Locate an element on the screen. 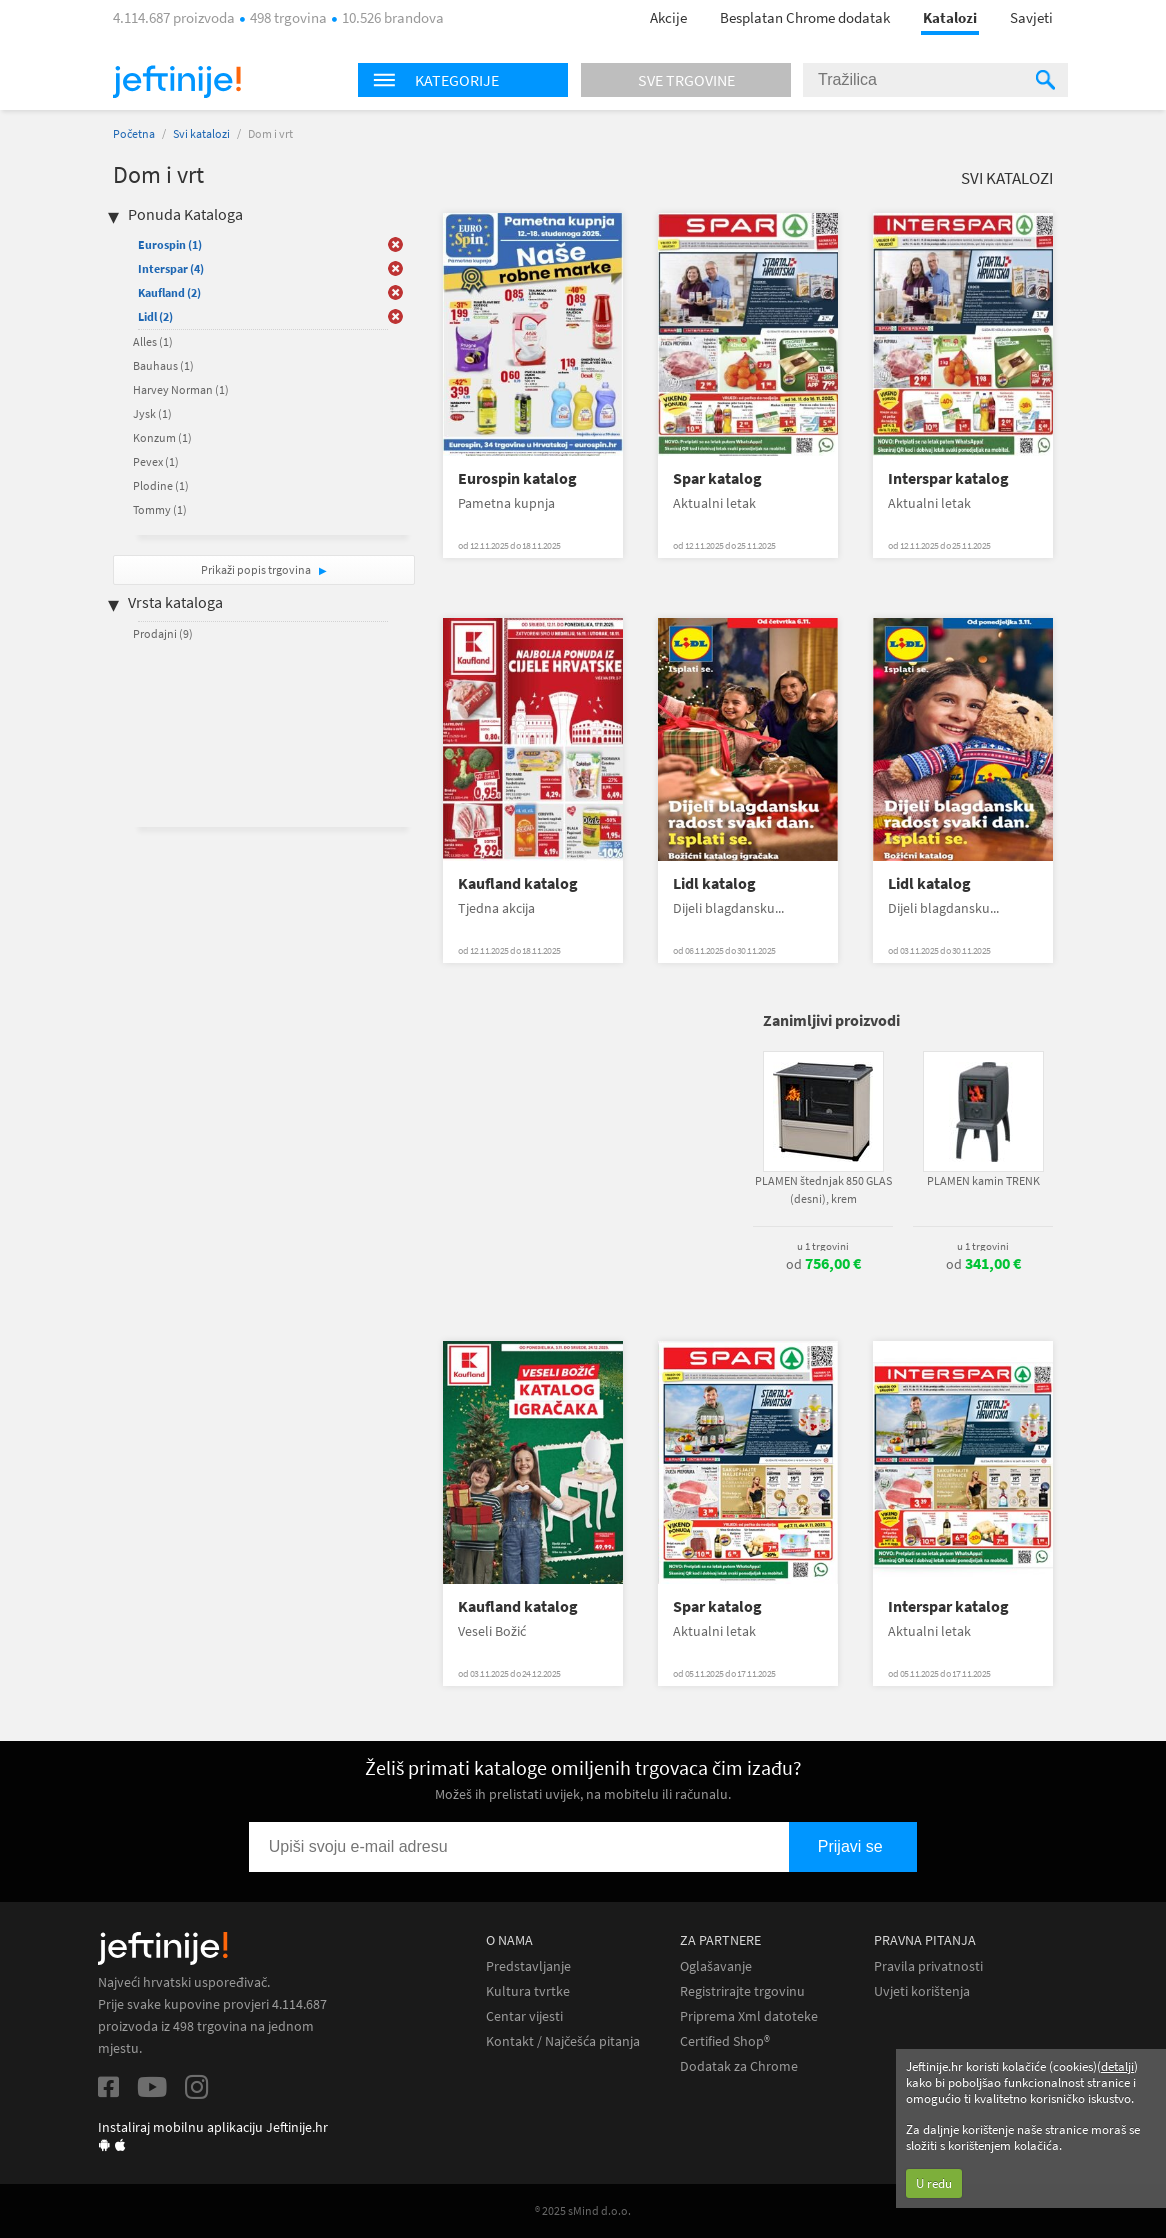 Image resolution: width=1166 pixels, height=2238 pixels. PLAMEN kamin TRENK is located at coordinates (983, 1180).